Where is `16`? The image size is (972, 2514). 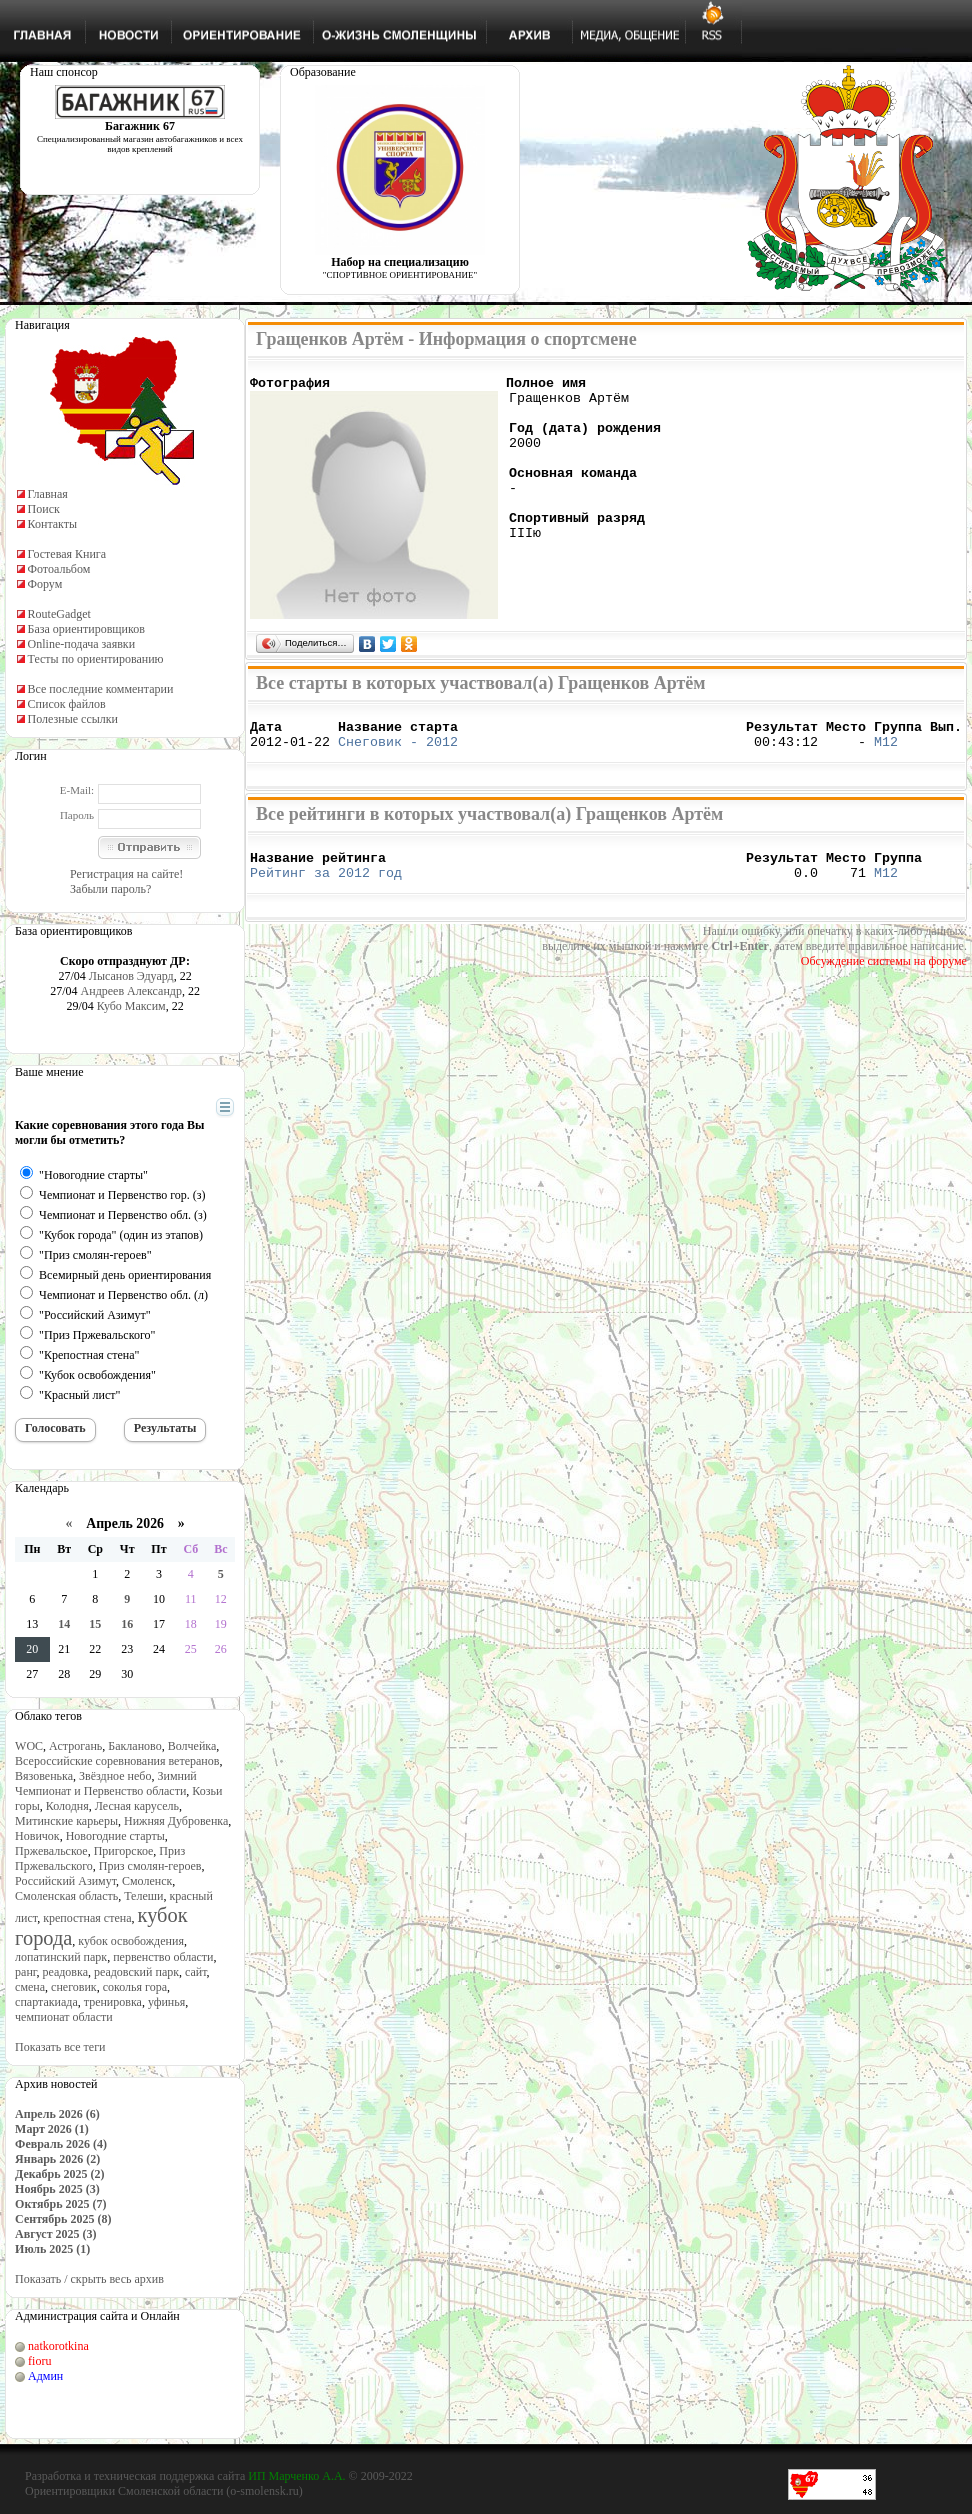 16 is located at coordinates (127, 1624).